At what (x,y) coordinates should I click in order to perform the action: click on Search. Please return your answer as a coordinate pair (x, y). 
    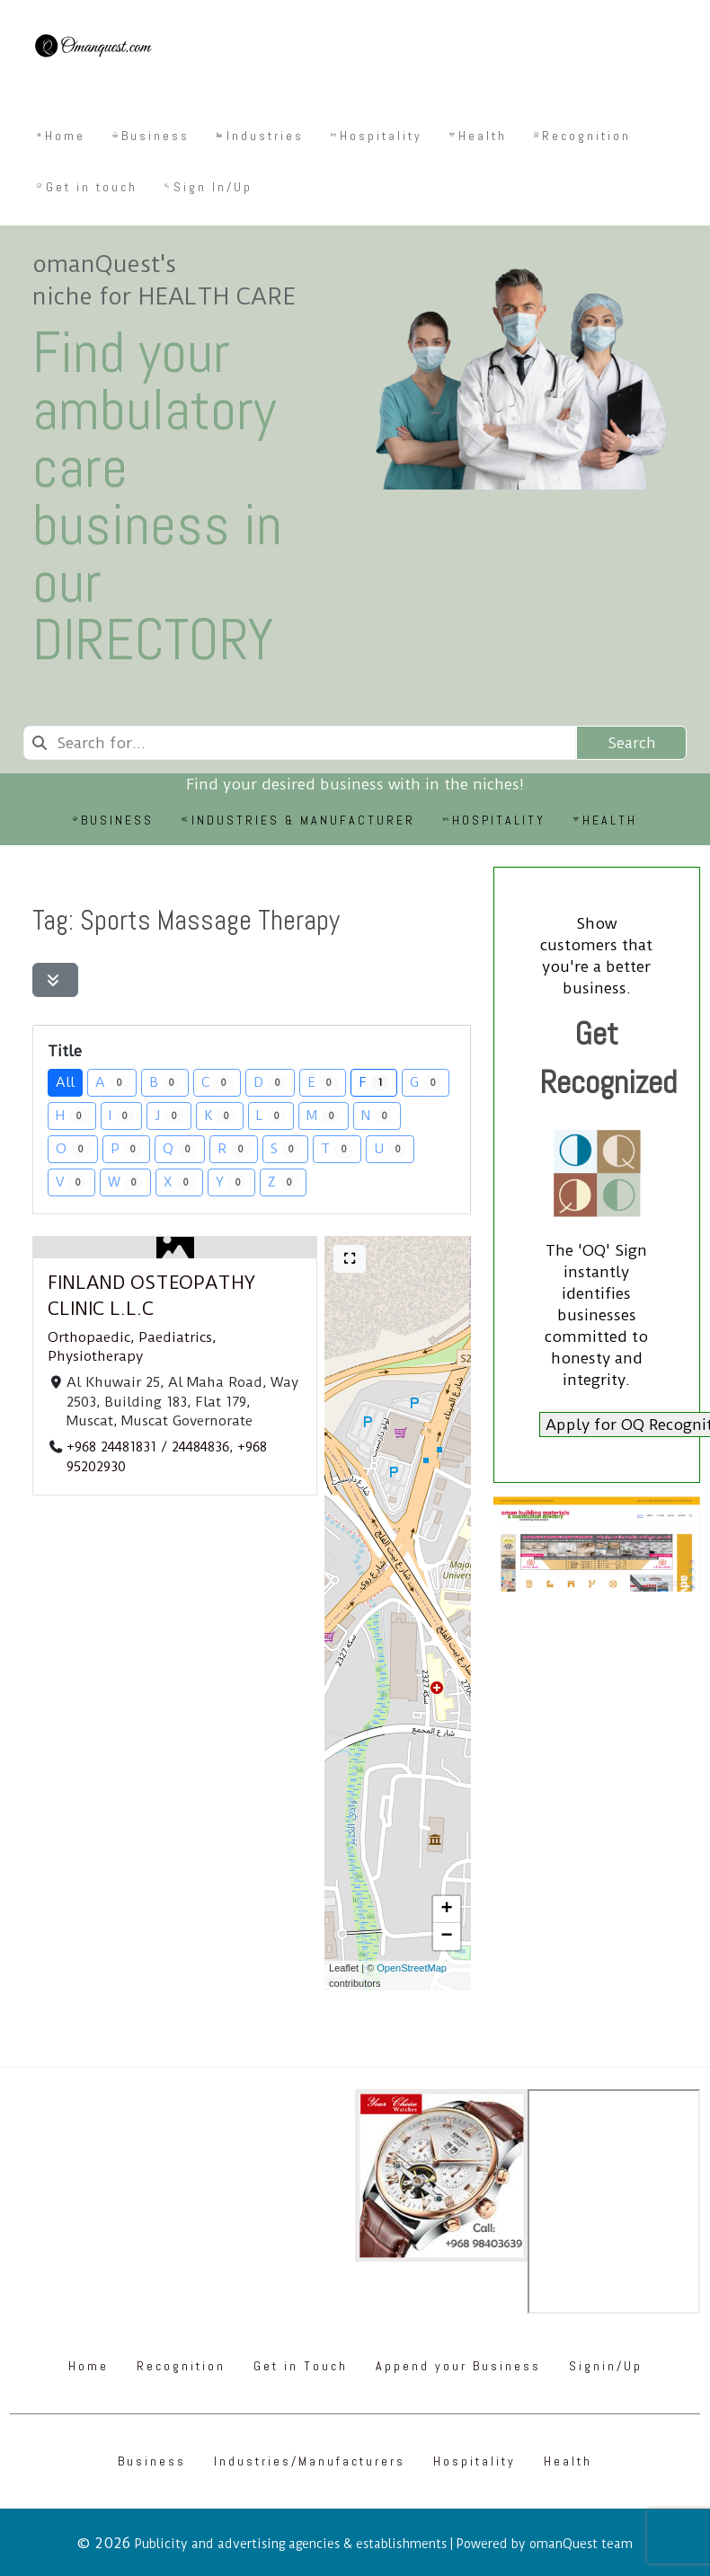
    Looking at the image, I should click on (632, 743).